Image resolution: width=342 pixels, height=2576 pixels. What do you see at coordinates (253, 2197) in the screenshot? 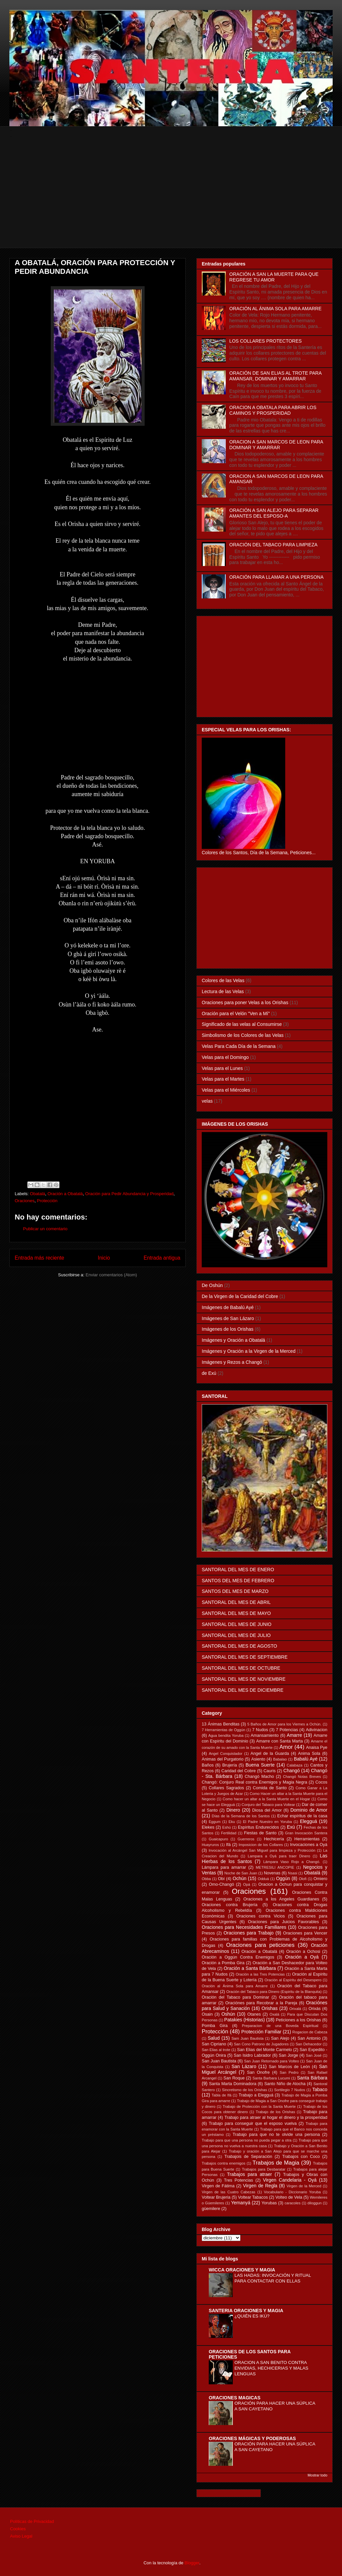
I see `Voltear Tabacos` at bounding box center [253, 2197].